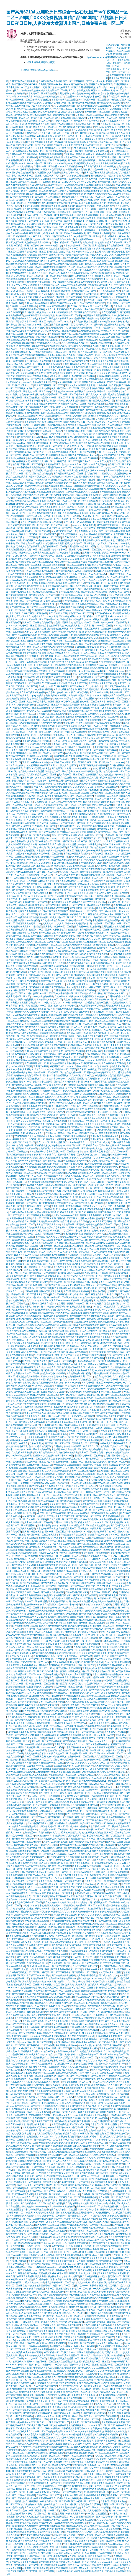 Image resolution: width=131 pixels, height=2576 pixels. Describe the element at coordinates (80, 543) in the screenshot. I see `精品人妻无码一区二区三区色欲` at that location.